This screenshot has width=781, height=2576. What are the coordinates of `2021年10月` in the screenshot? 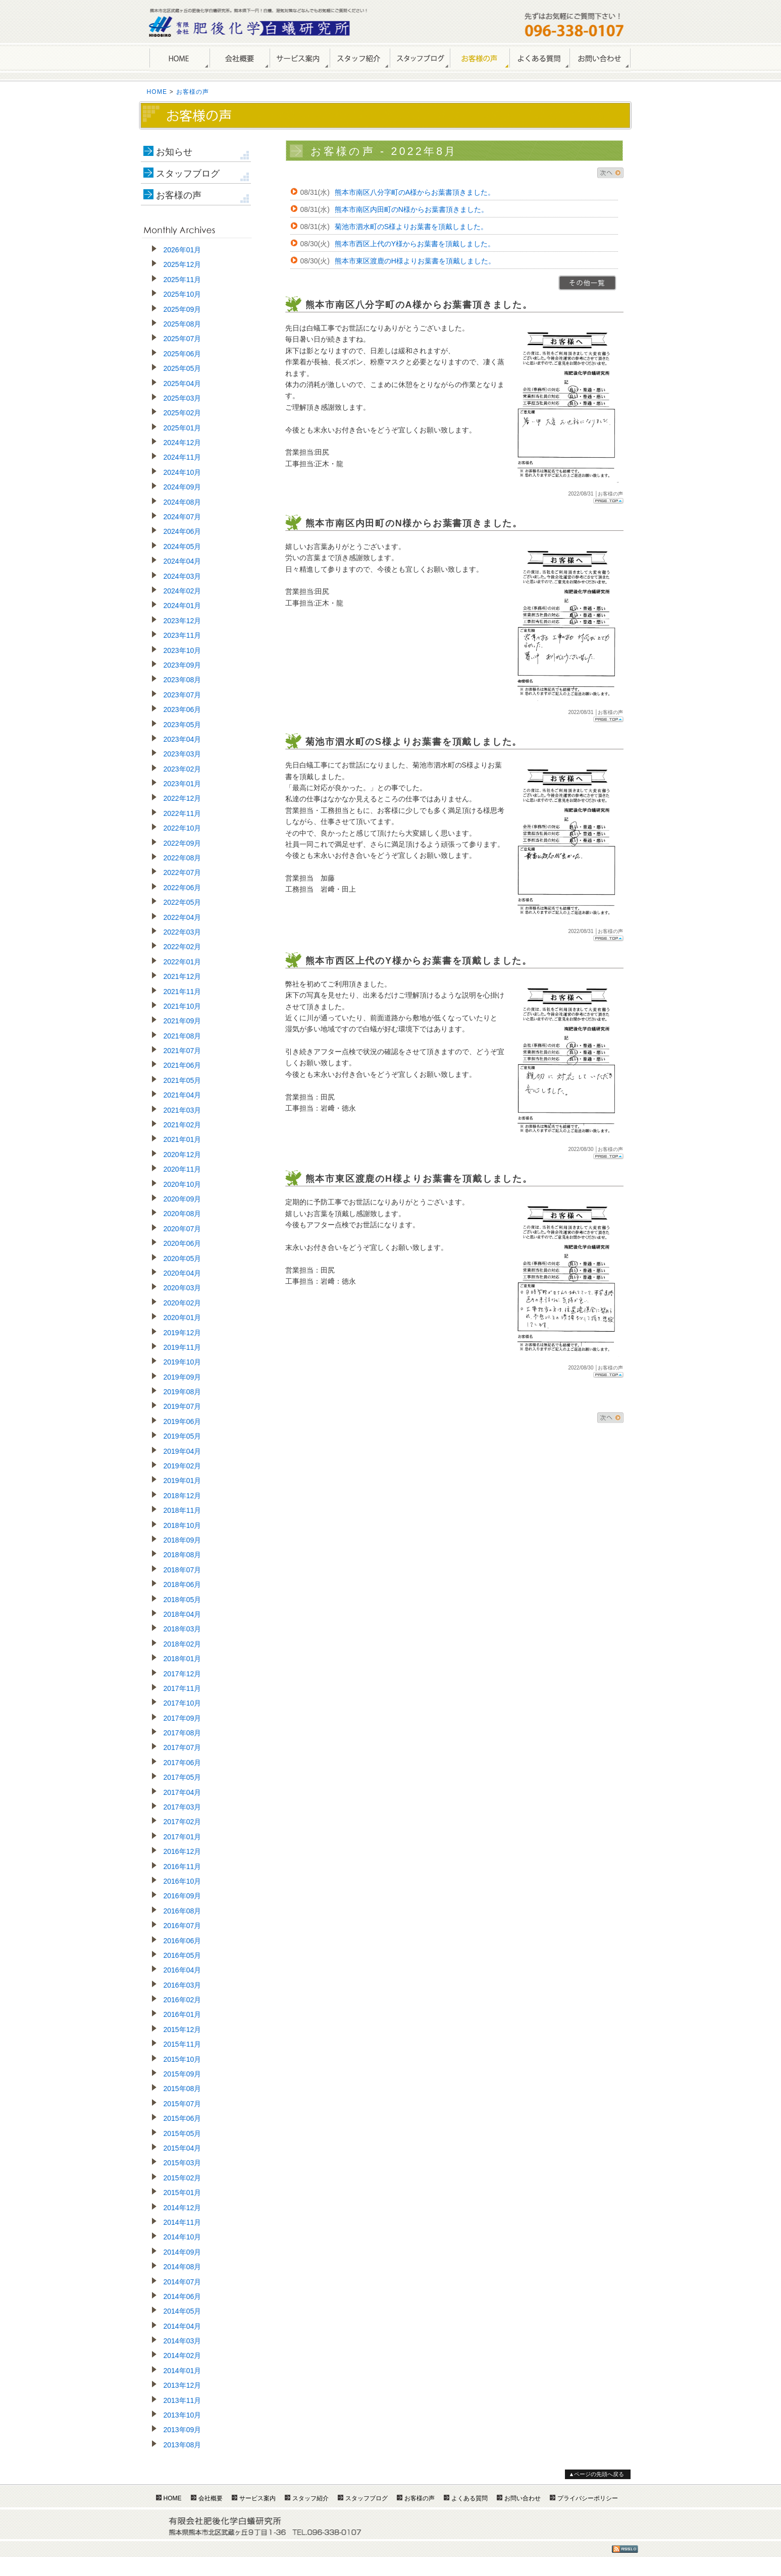 It's located at (182, 1006).